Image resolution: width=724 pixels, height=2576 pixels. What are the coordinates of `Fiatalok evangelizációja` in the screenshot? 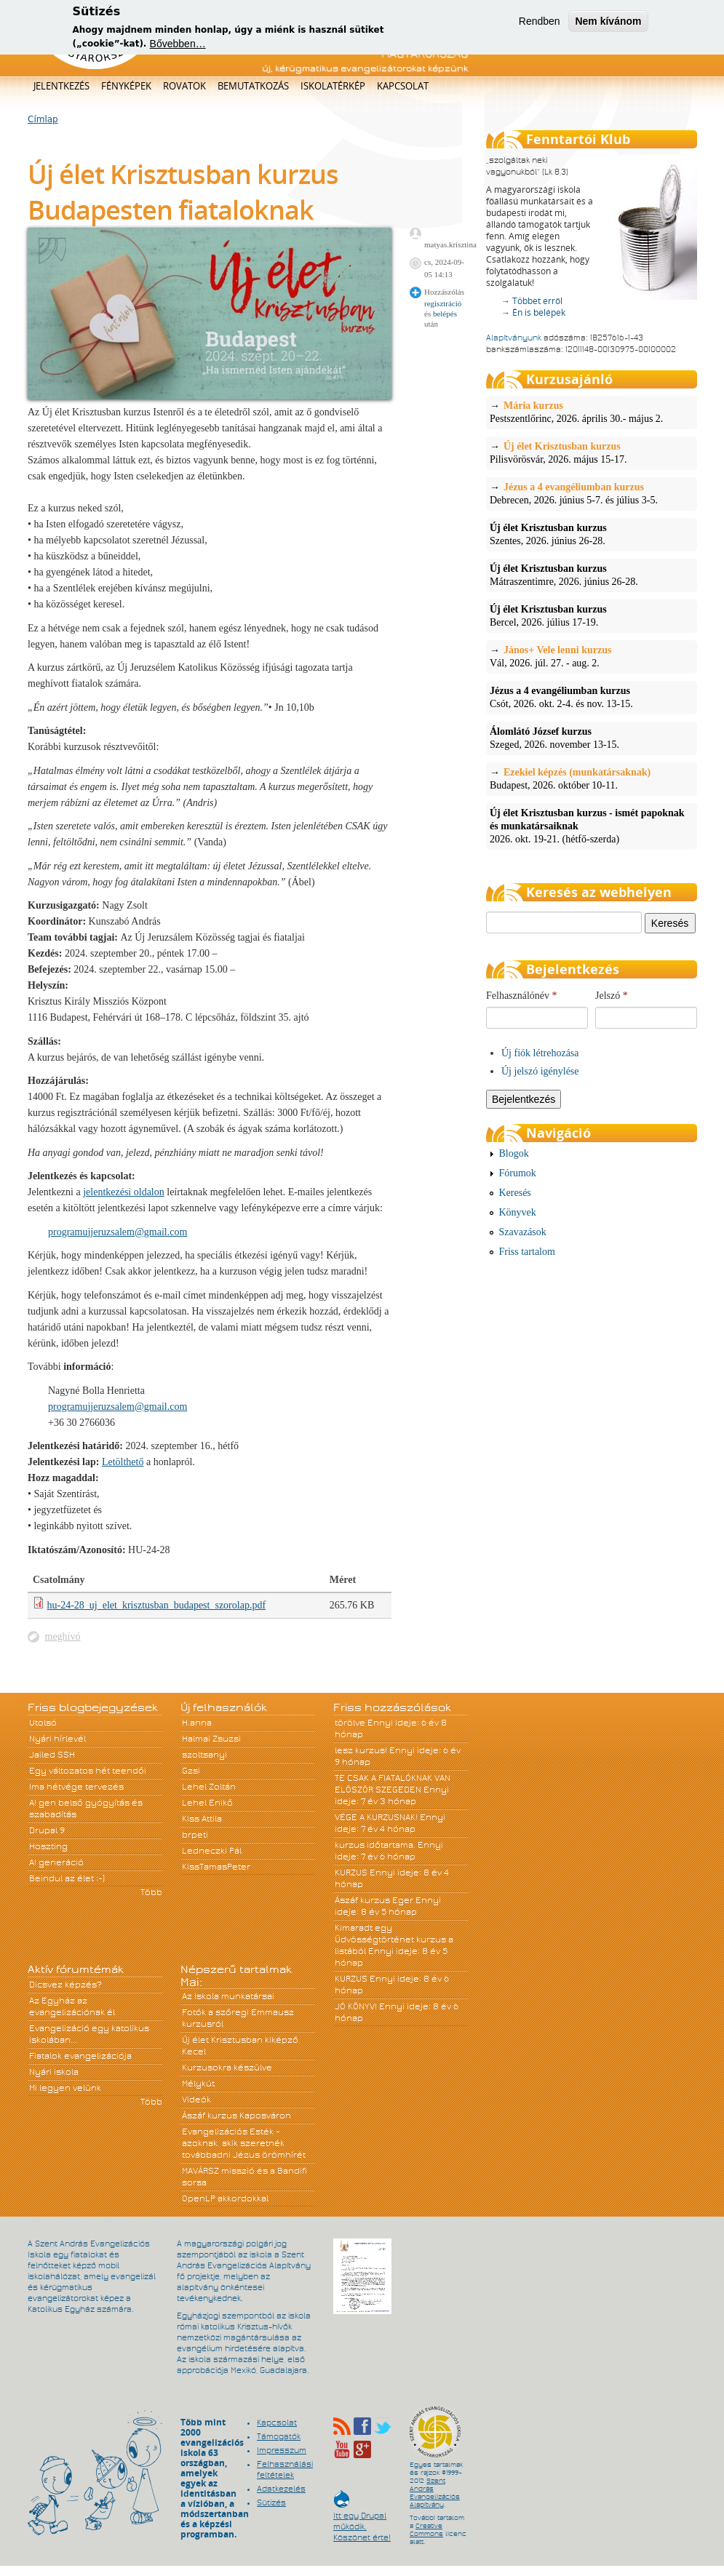 It's located at (80, 2056).